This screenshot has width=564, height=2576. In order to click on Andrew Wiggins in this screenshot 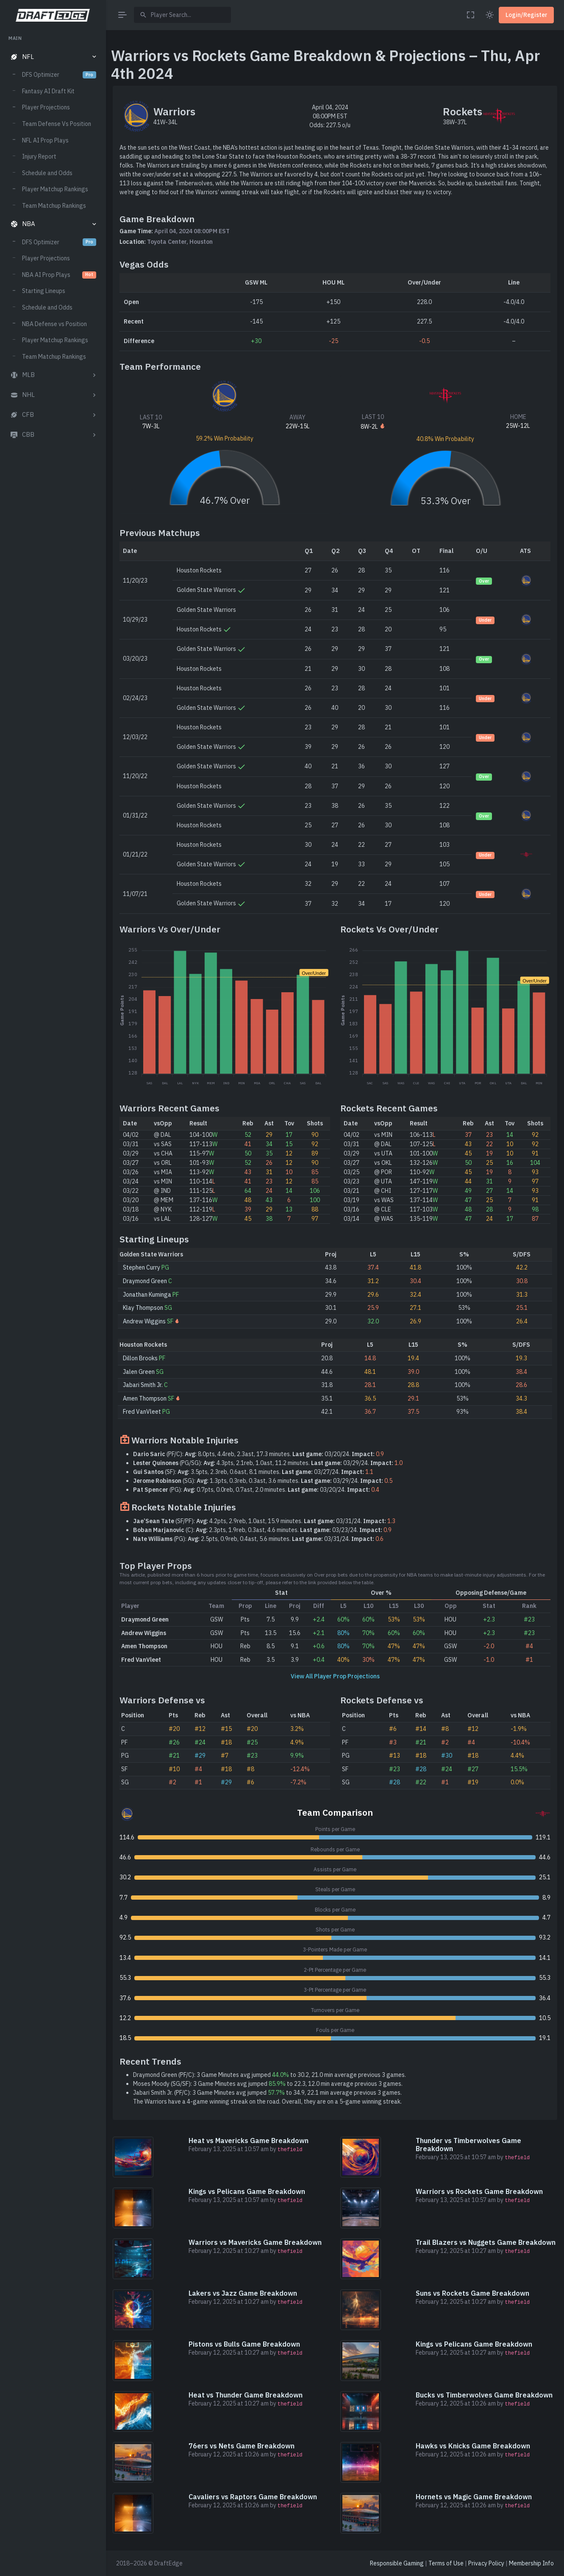, I will do `click(144, 1321)`.